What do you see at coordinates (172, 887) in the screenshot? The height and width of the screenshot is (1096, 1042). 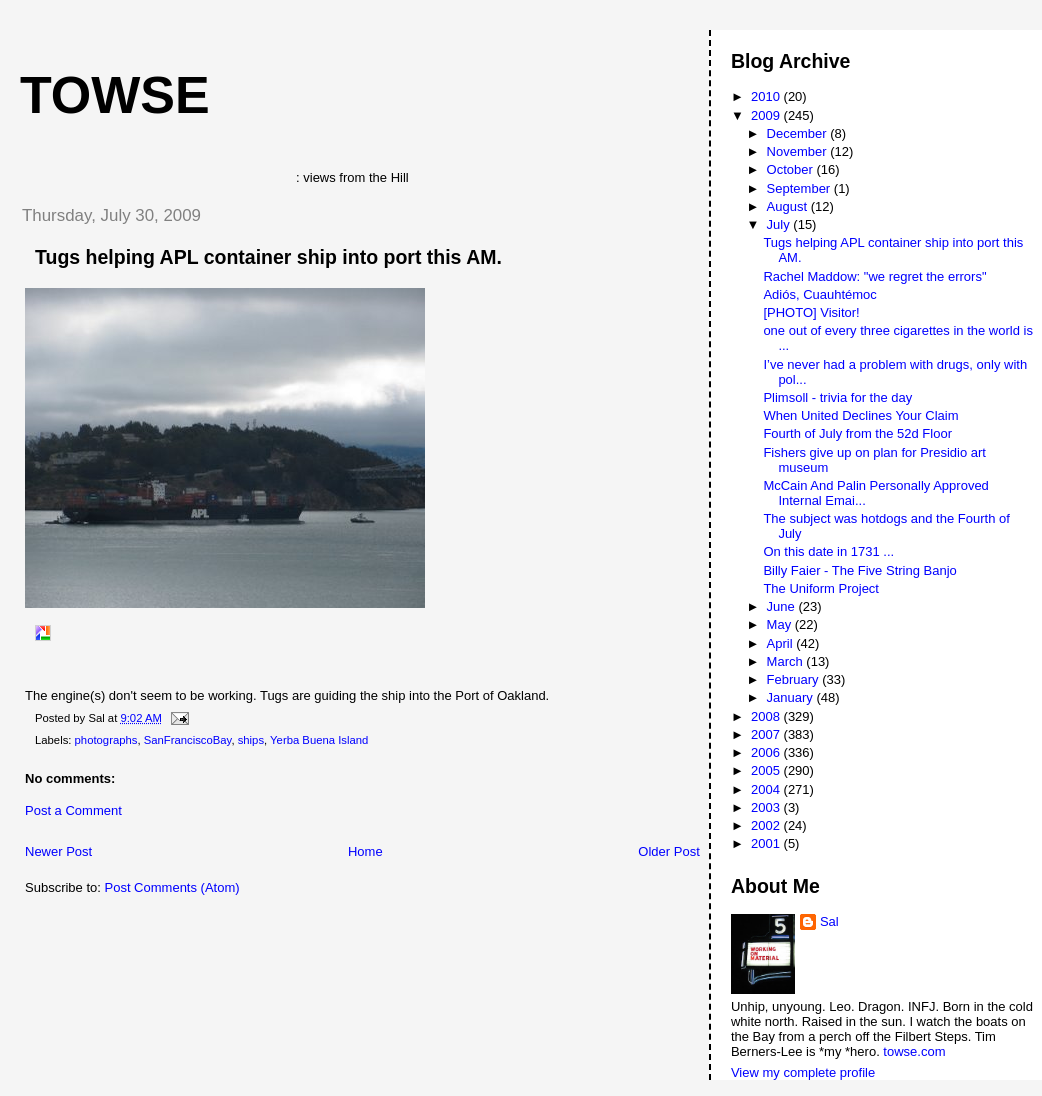 I see `Post Comments (Atom)` at bounding box center [172, 887].